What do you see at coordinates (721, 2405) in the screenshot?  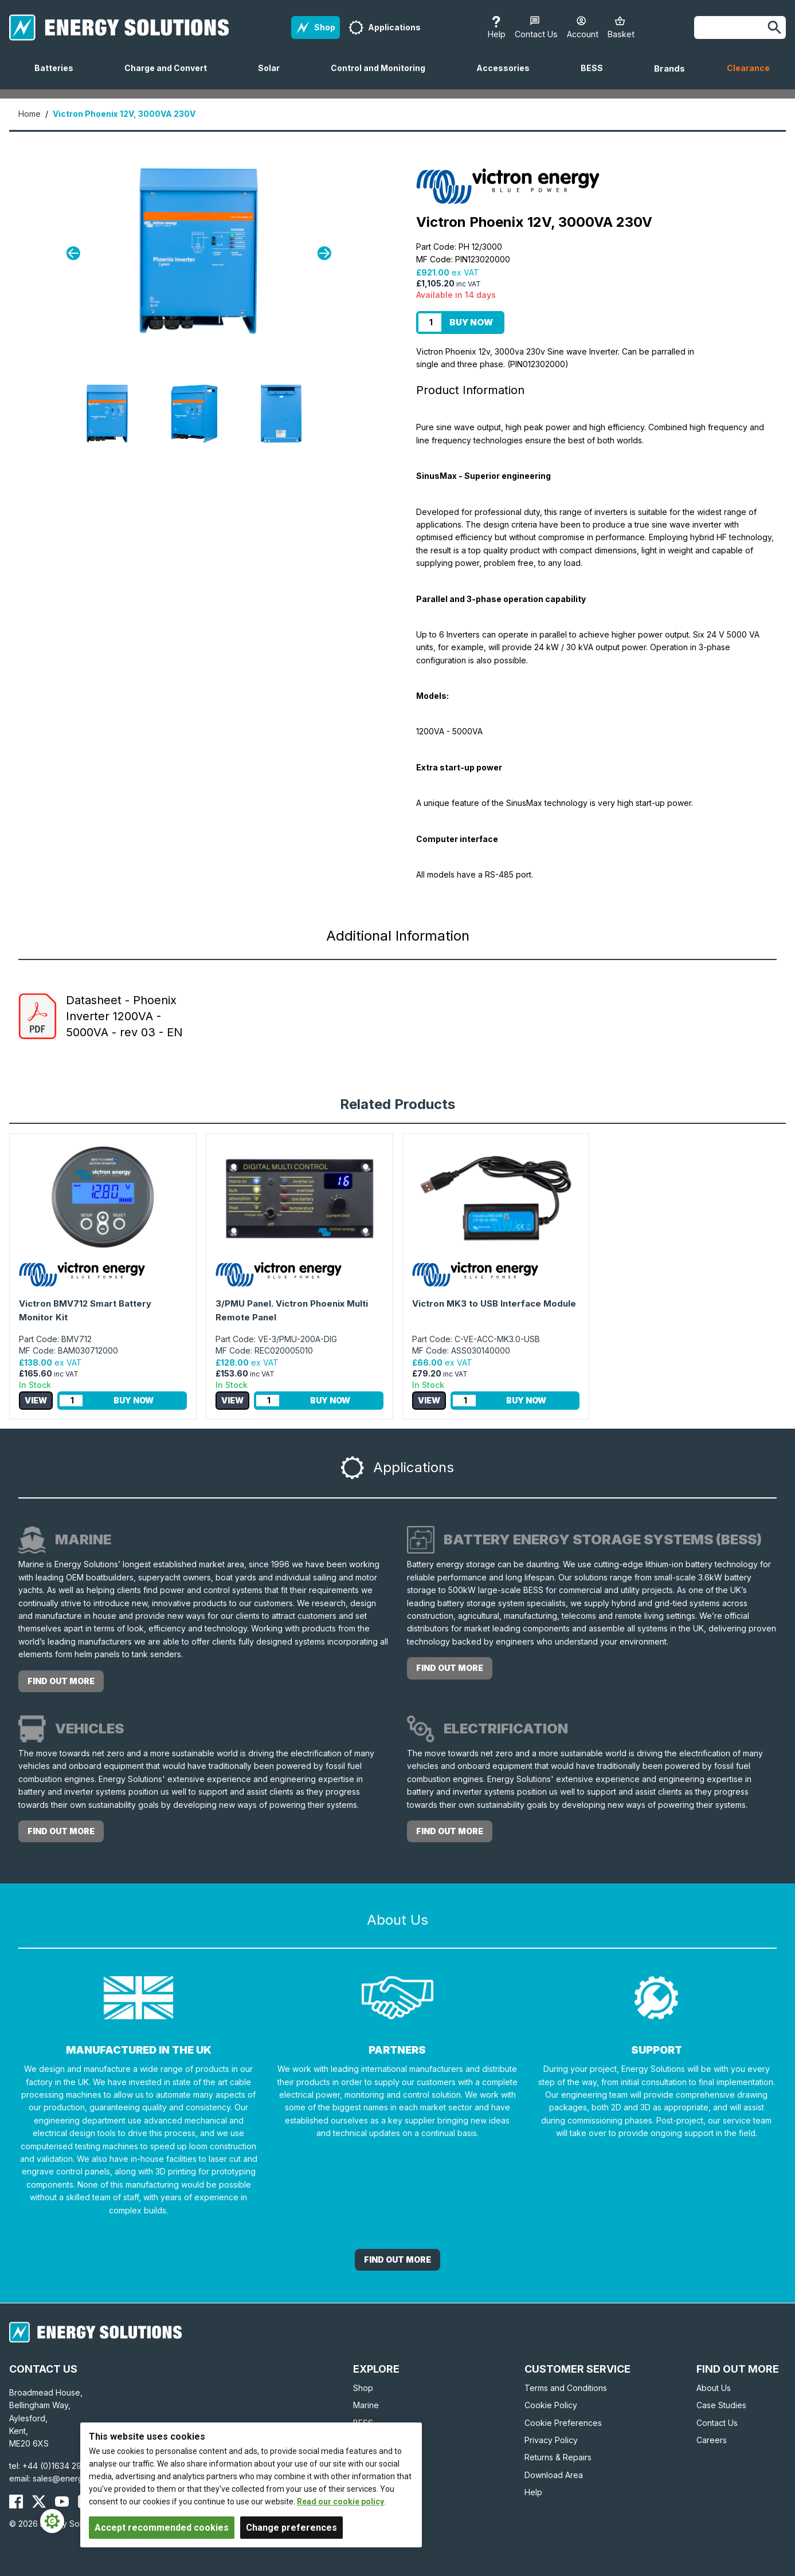 I see `Case Studies` at bounding box center [721, 2405].